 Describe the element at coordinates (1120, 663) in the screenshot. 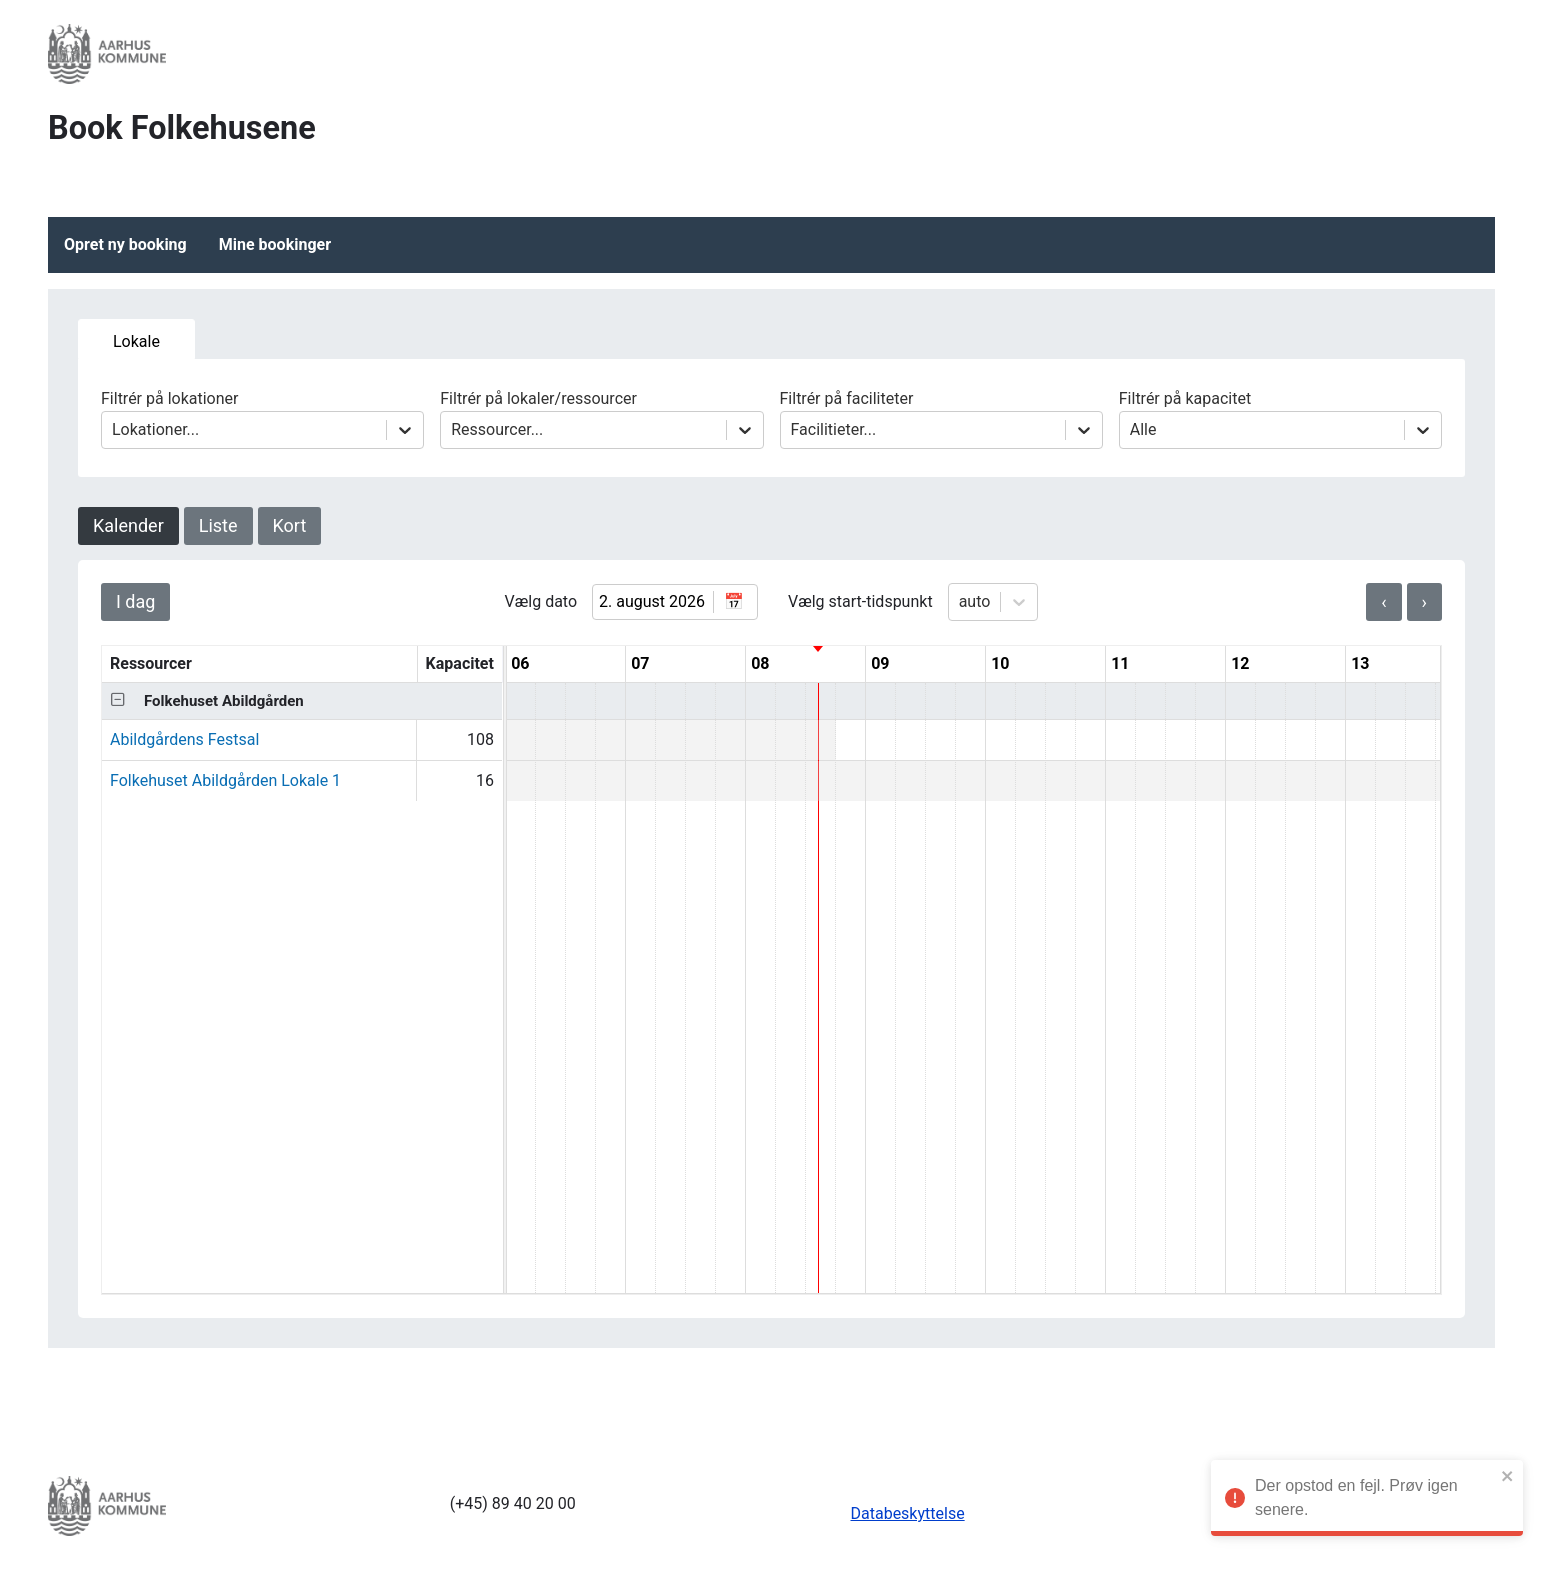

I see `11` at that location.